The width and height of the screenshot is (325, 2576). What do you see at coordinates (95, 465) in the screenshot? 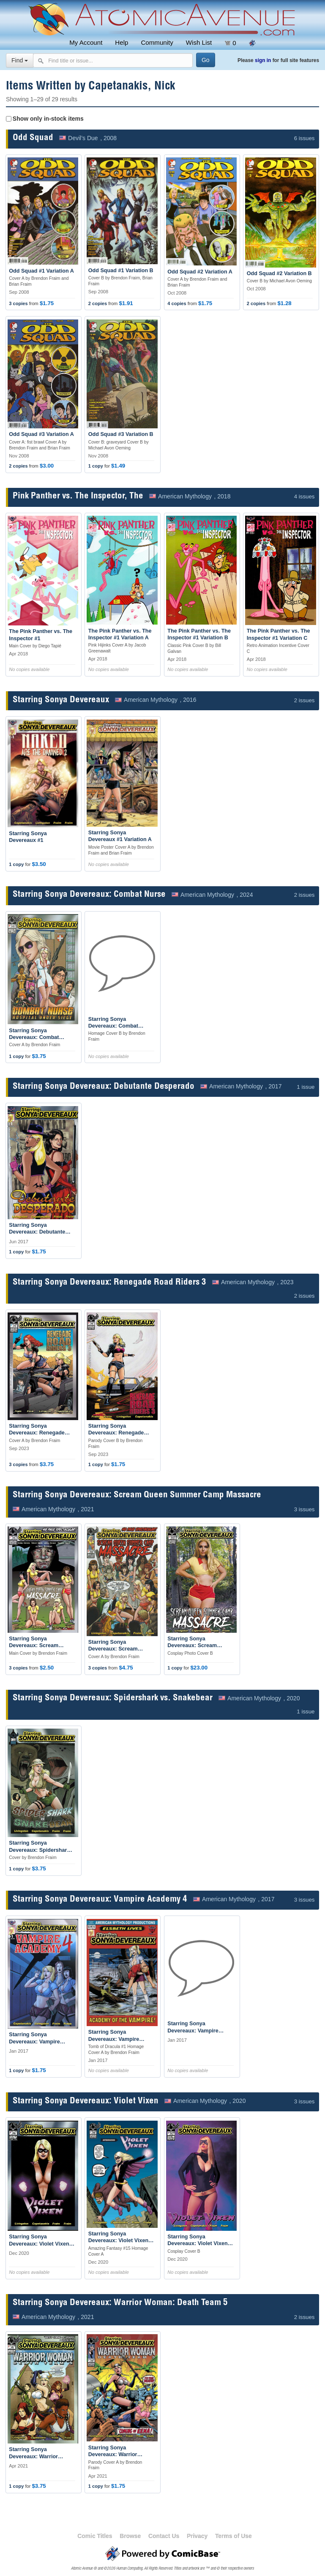
I see `1 copy` at bounding box center [95, 465].